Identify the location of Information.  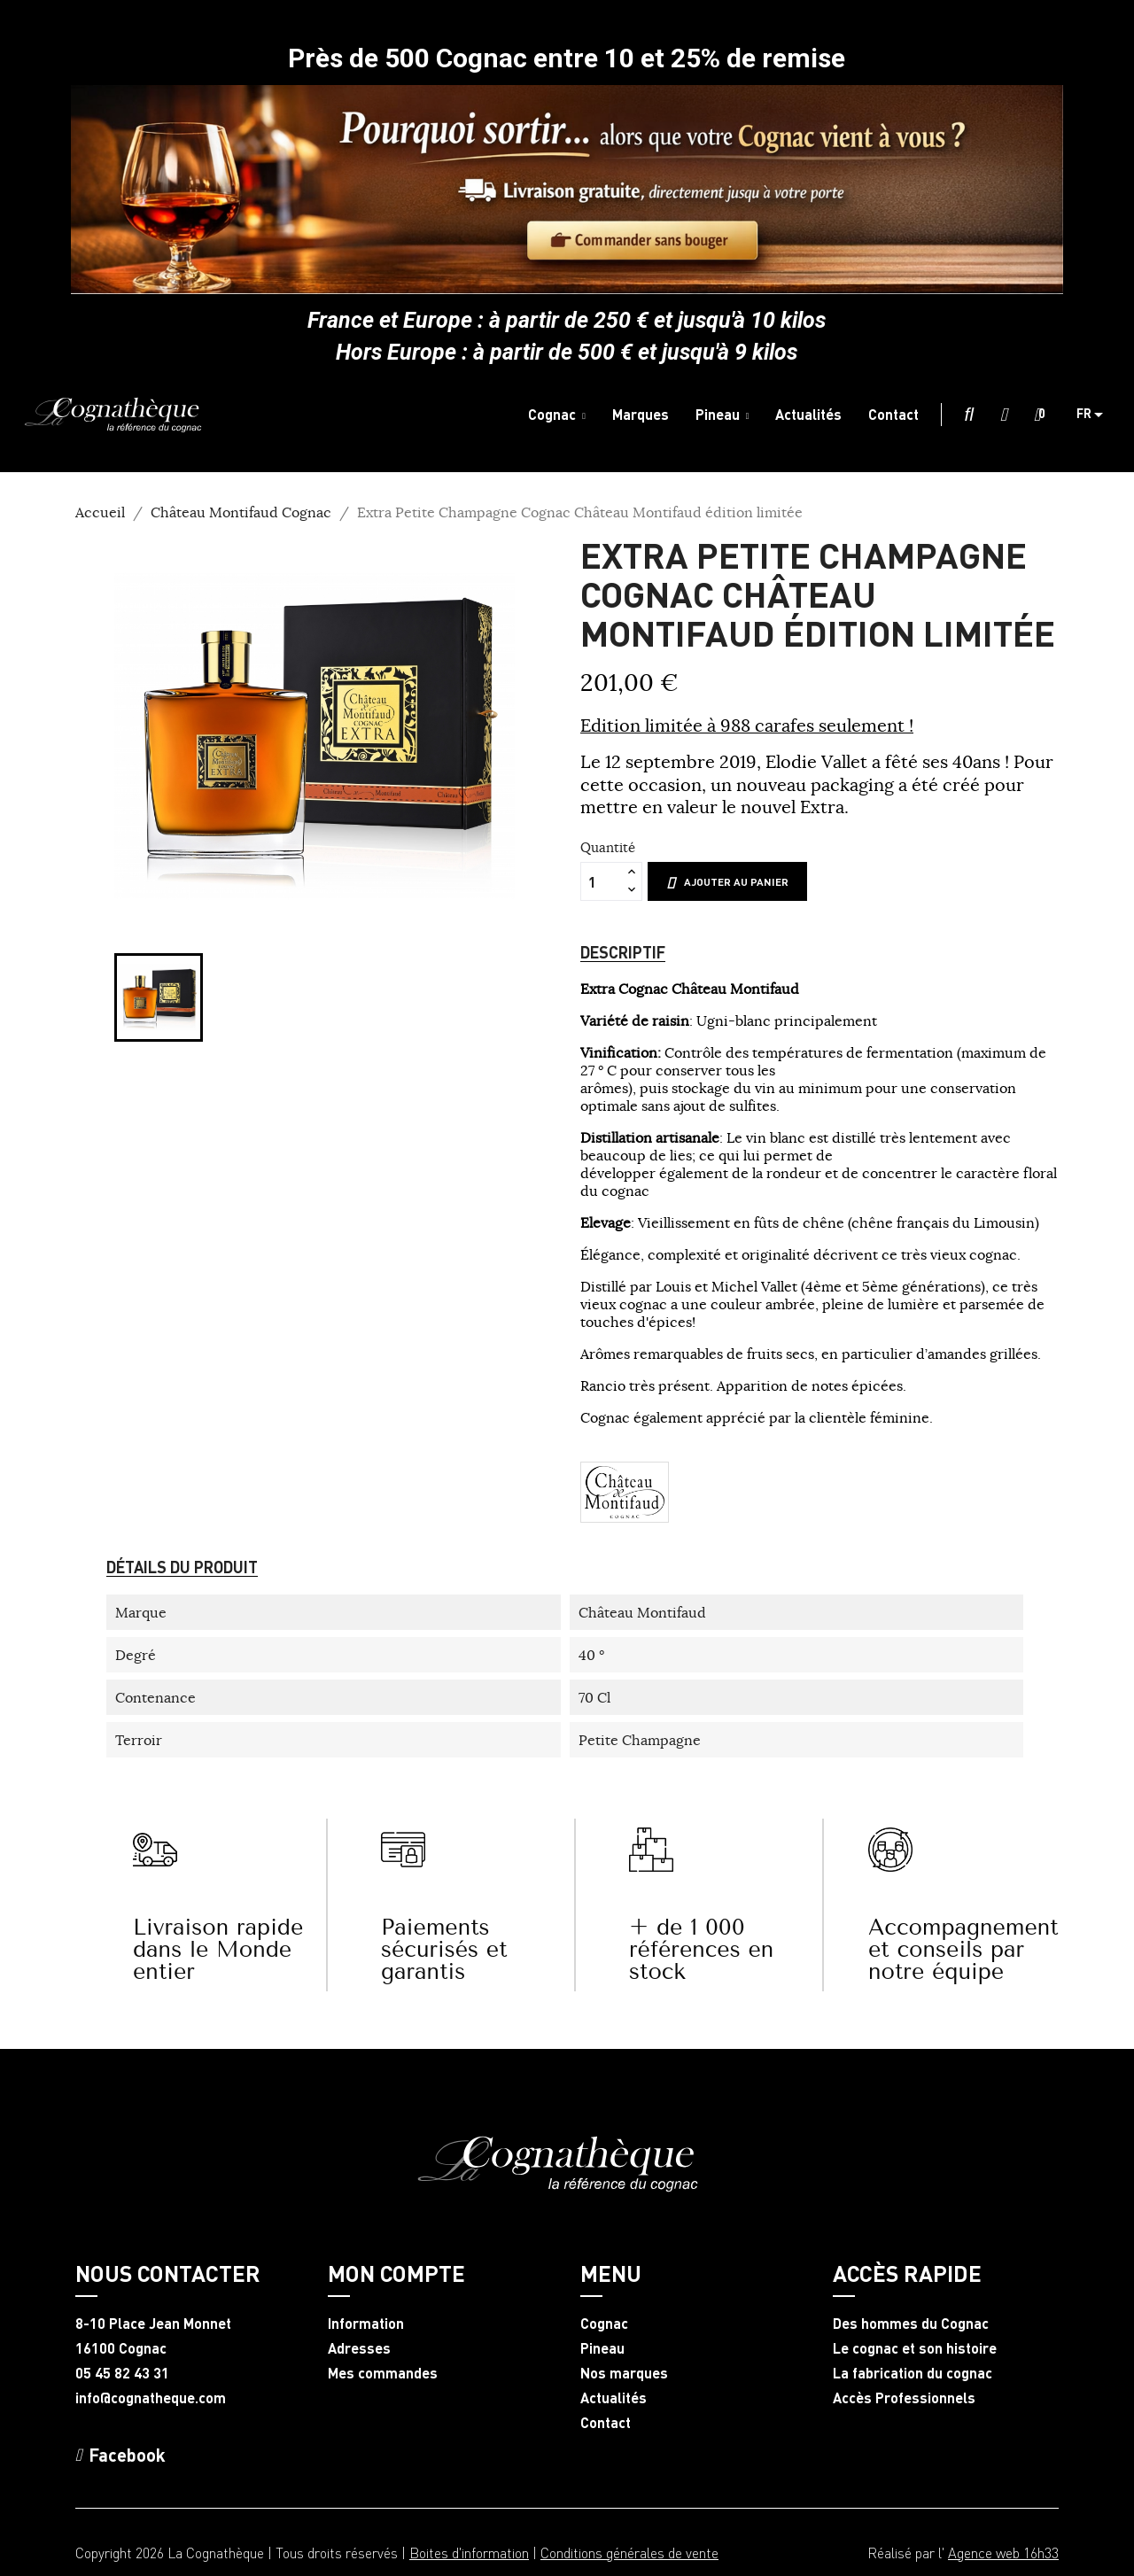
(366, 2323).